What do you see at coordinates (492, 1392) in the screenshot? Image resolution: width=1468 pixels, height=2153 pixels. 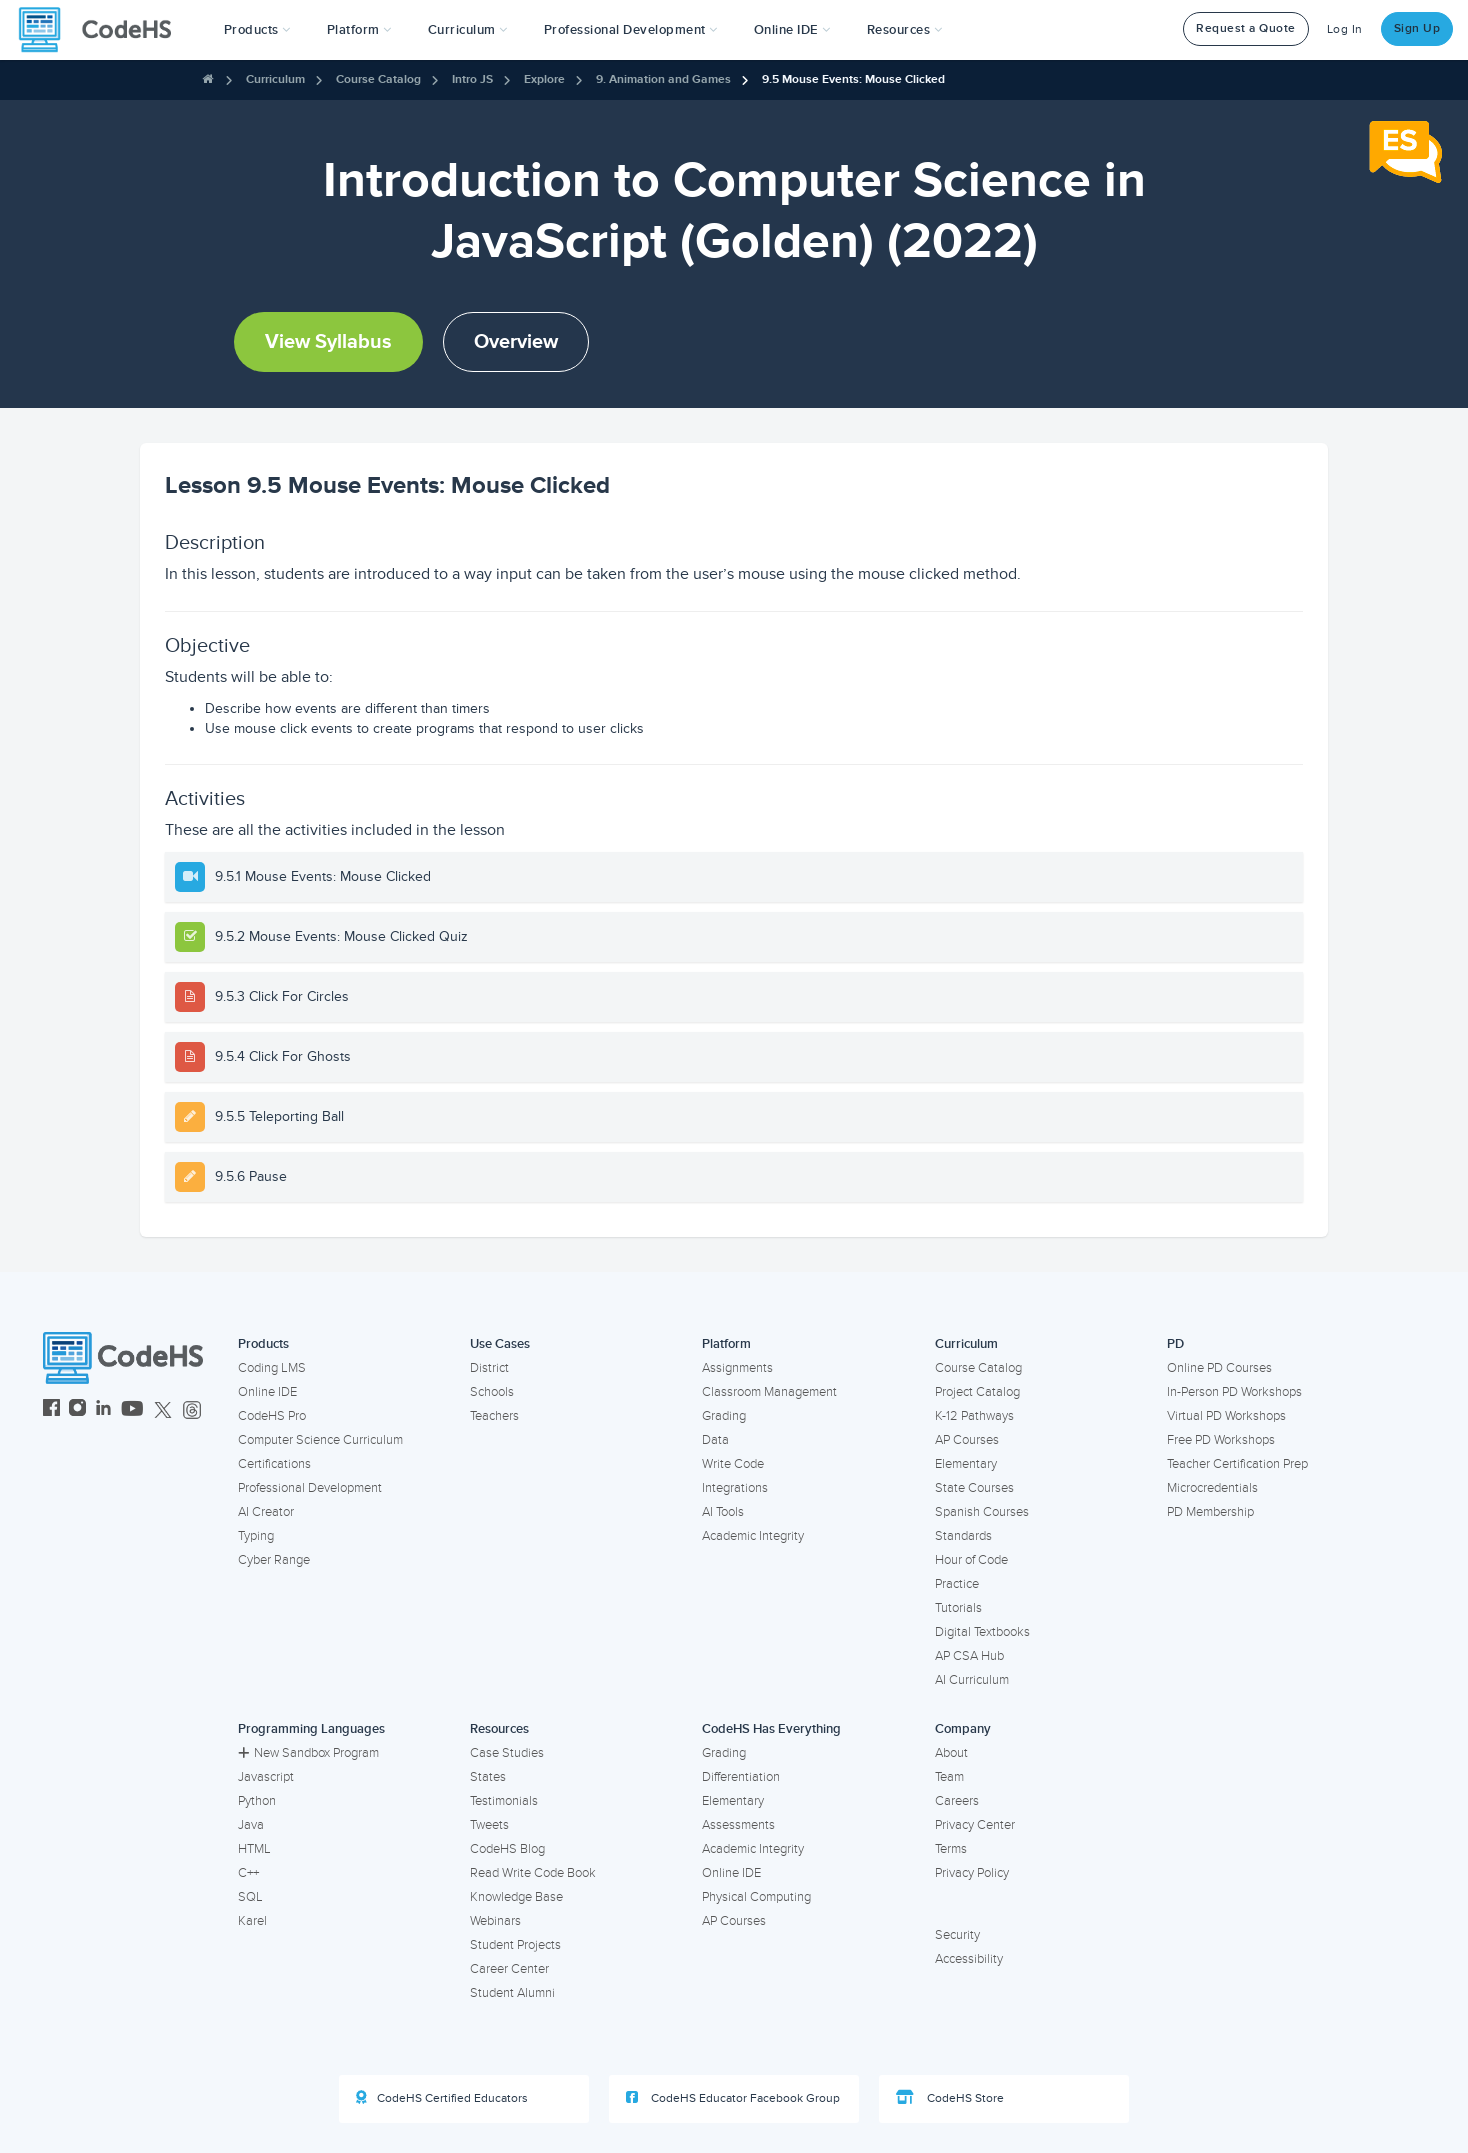 I see `Schools` at bounding box center [492, 1392].